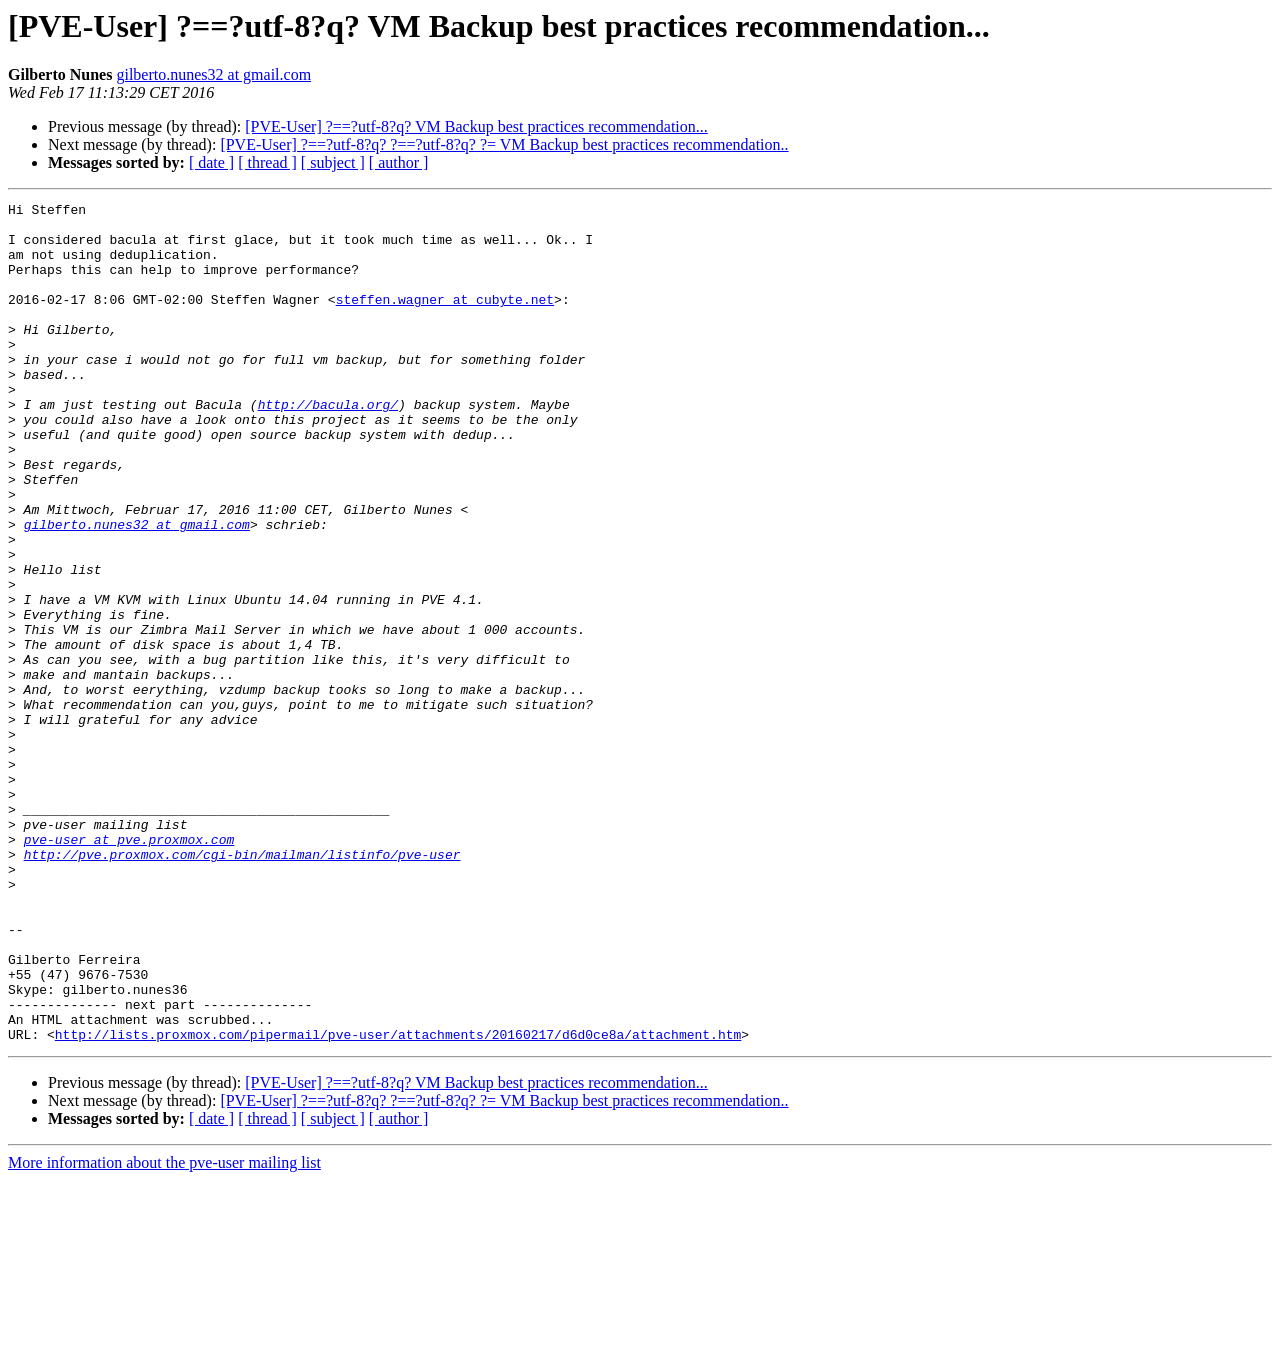 The height and width of the screenshot is (1348, 1280). What do you see at coordinates (504, 144) in the screenshot?
I see `[PVE-User] ?==?utf-8?q? ?==?utf-8?q? ?= VM Backup best practices recommendation..` at bounding box center [504, 144].